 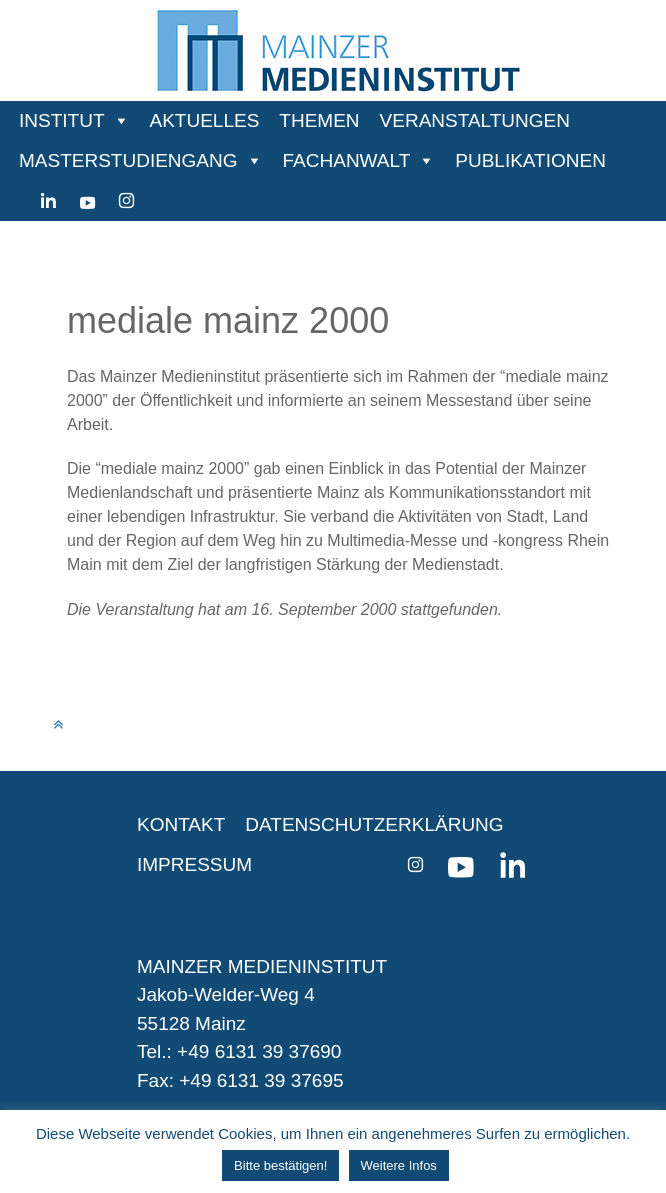 I want to click on INSTITUT, so click(x=62, y=120).